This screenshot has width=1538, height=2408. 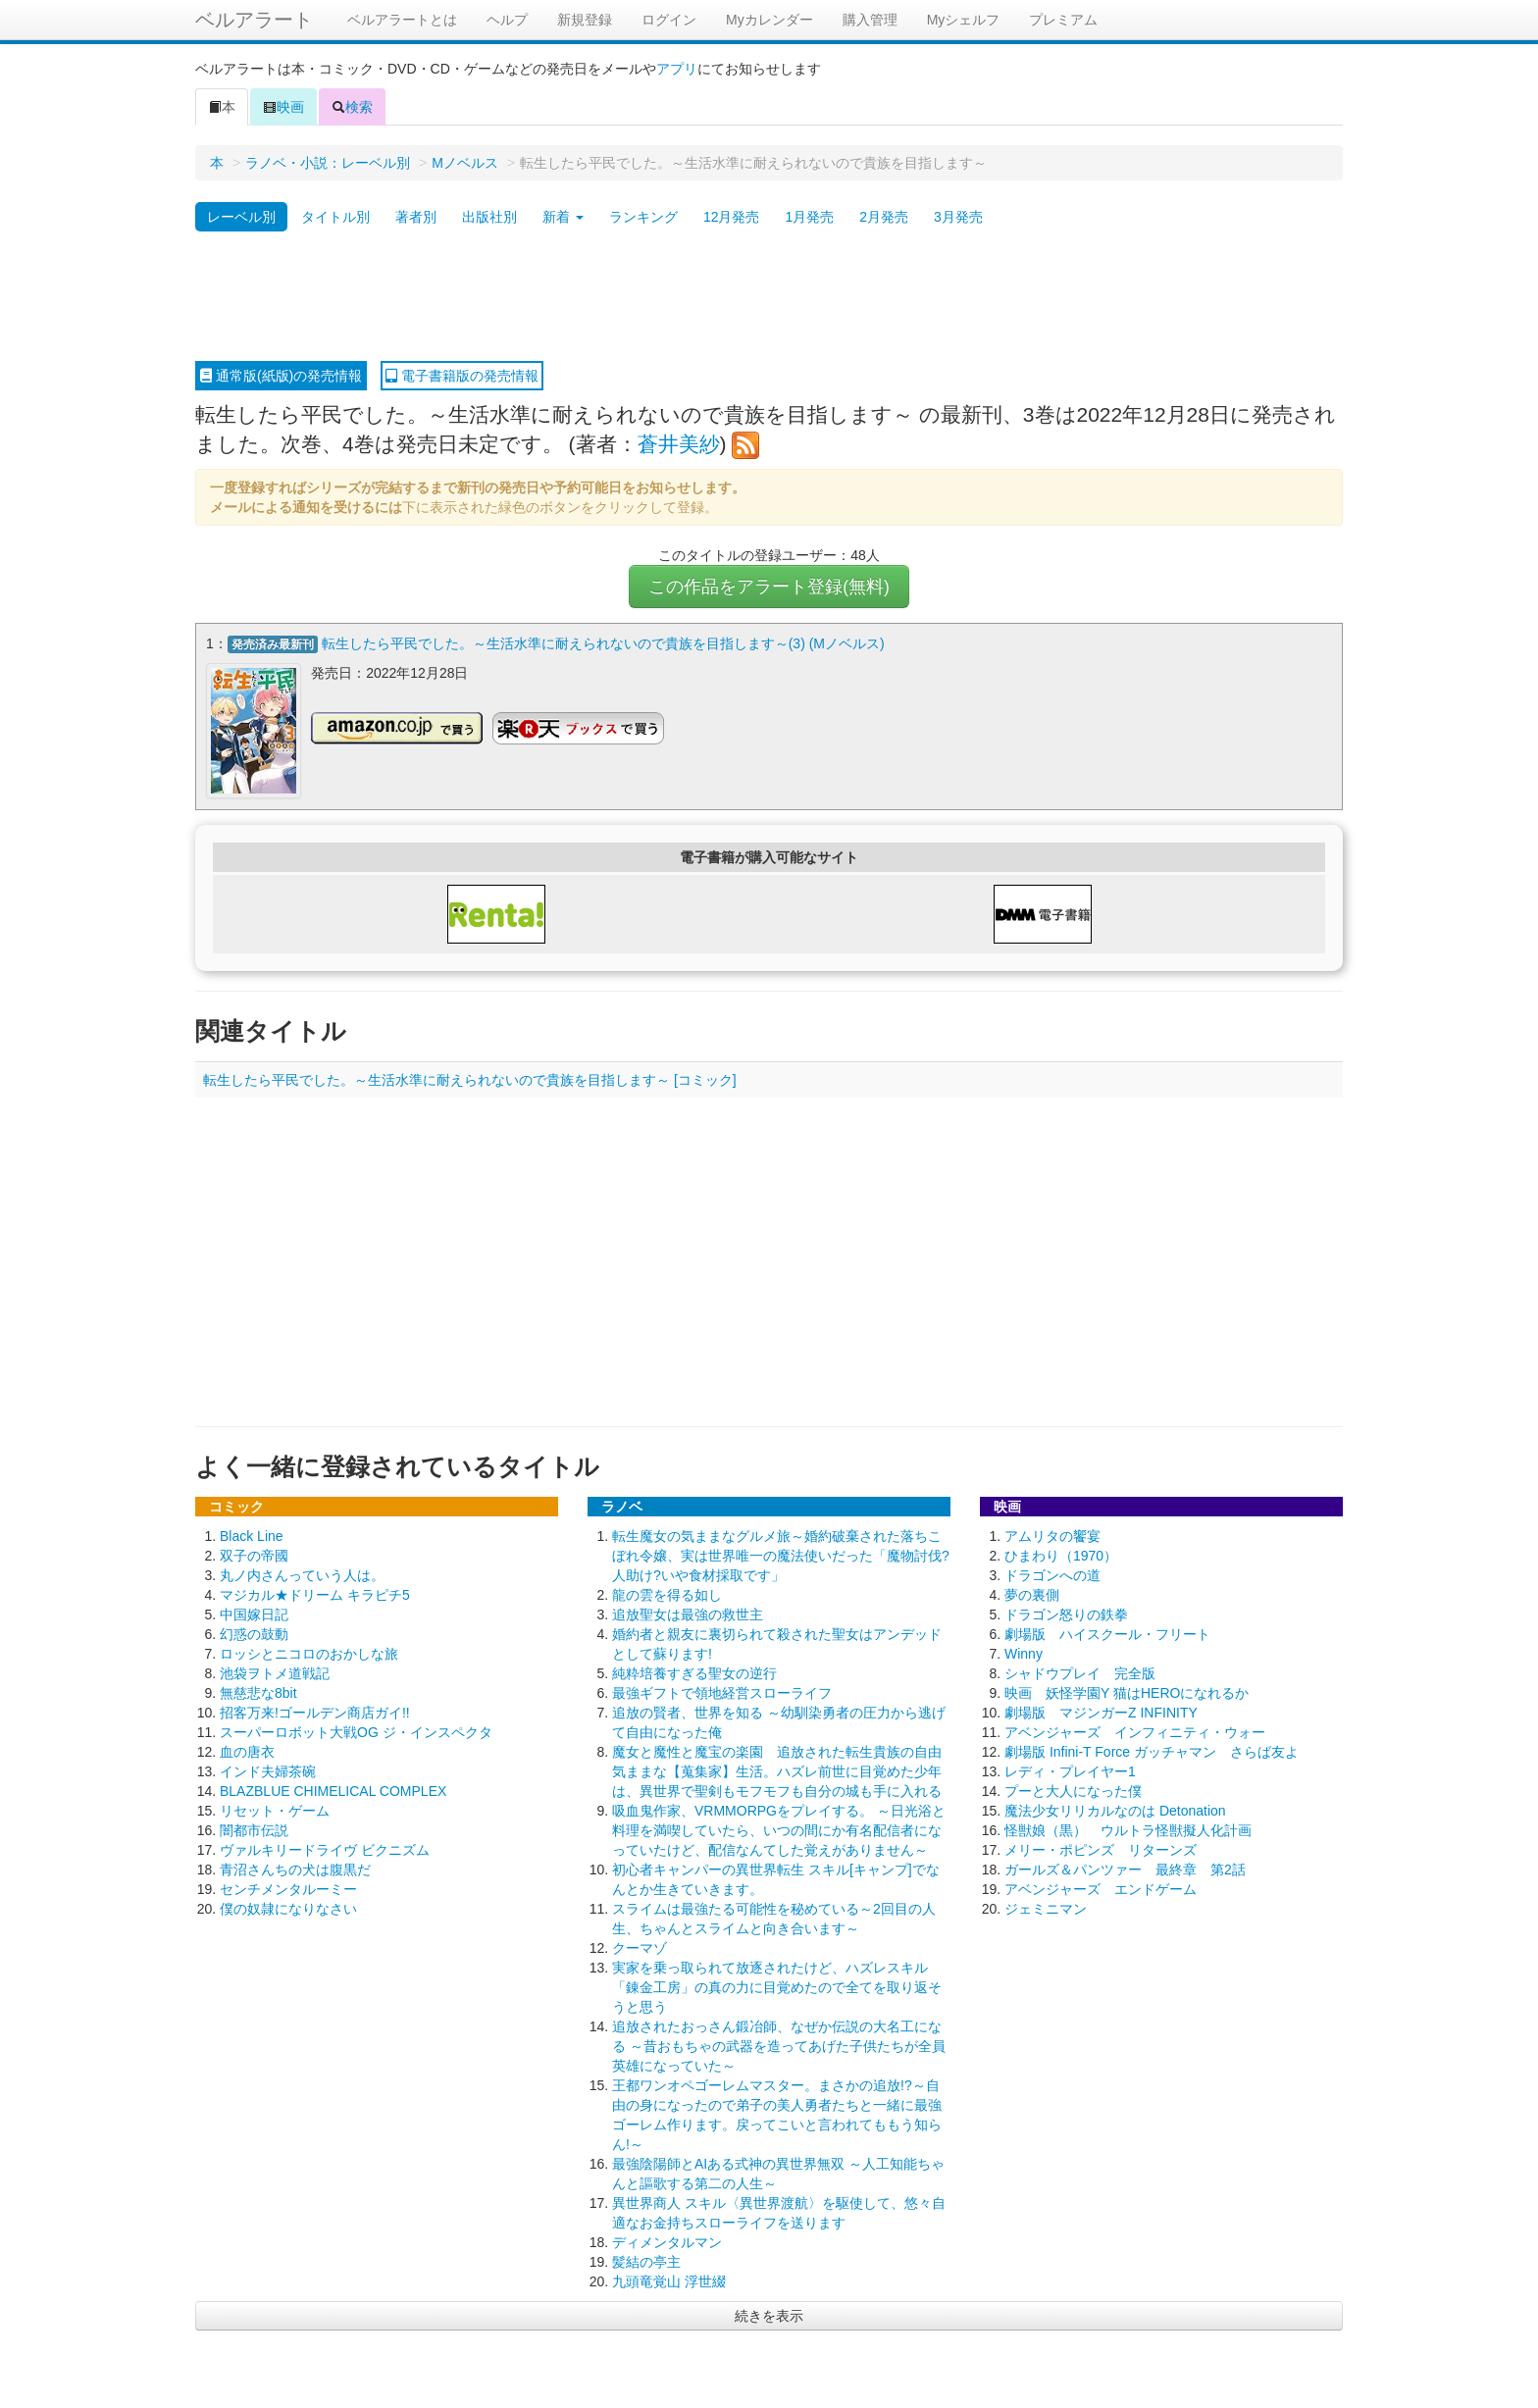 I want to click on 青沼さんちの犬は腹黒だ, so click(x=295, y=1868).